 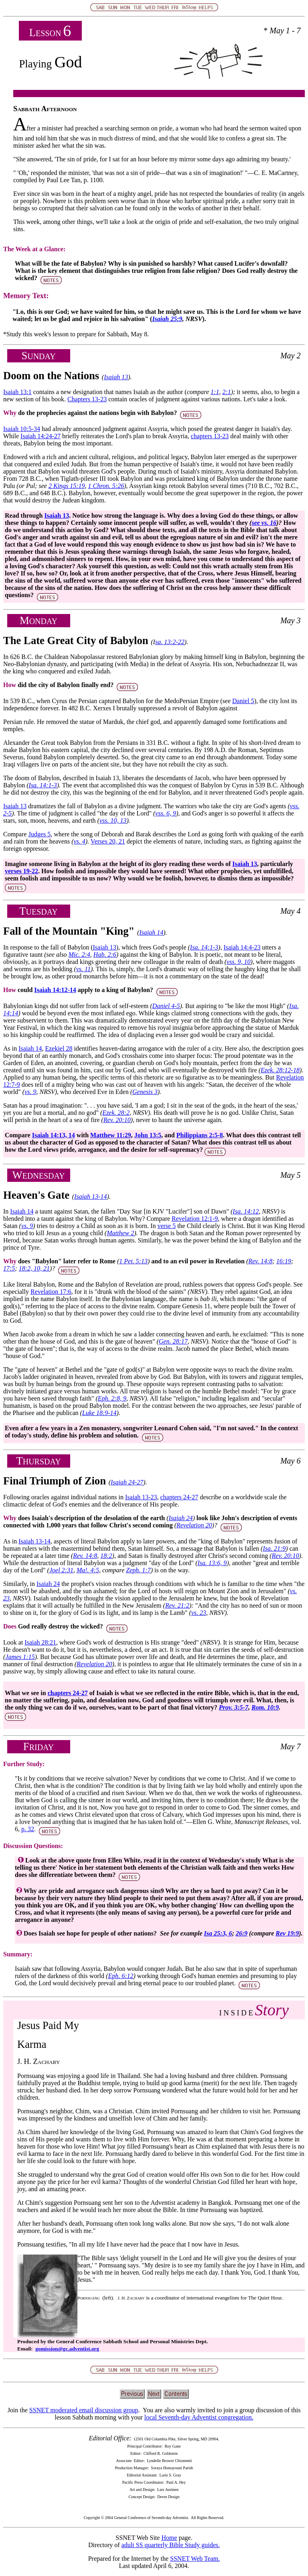 I want to click on Eph. 2:8, 9, so click(x=112, y=1398).